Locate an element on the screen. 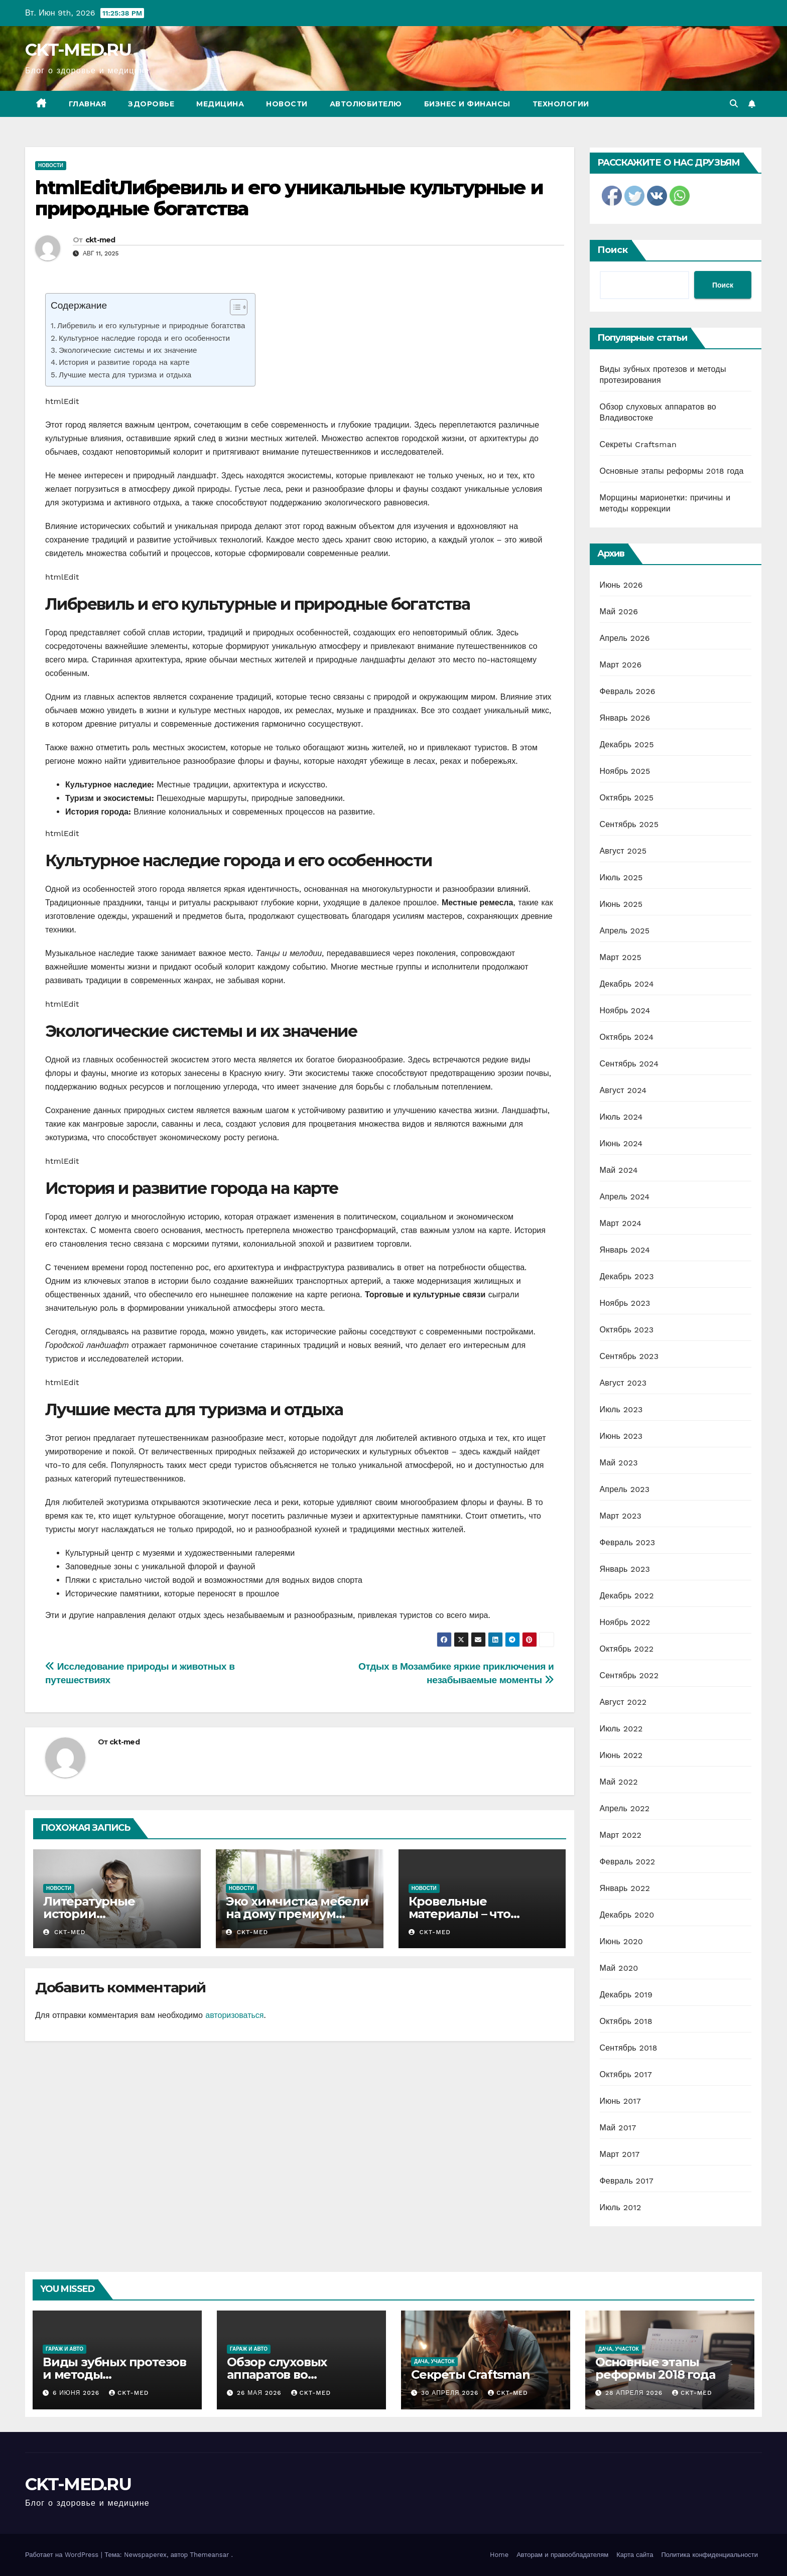  Сентябрь 2022 is located at coordinates (629, 1675).